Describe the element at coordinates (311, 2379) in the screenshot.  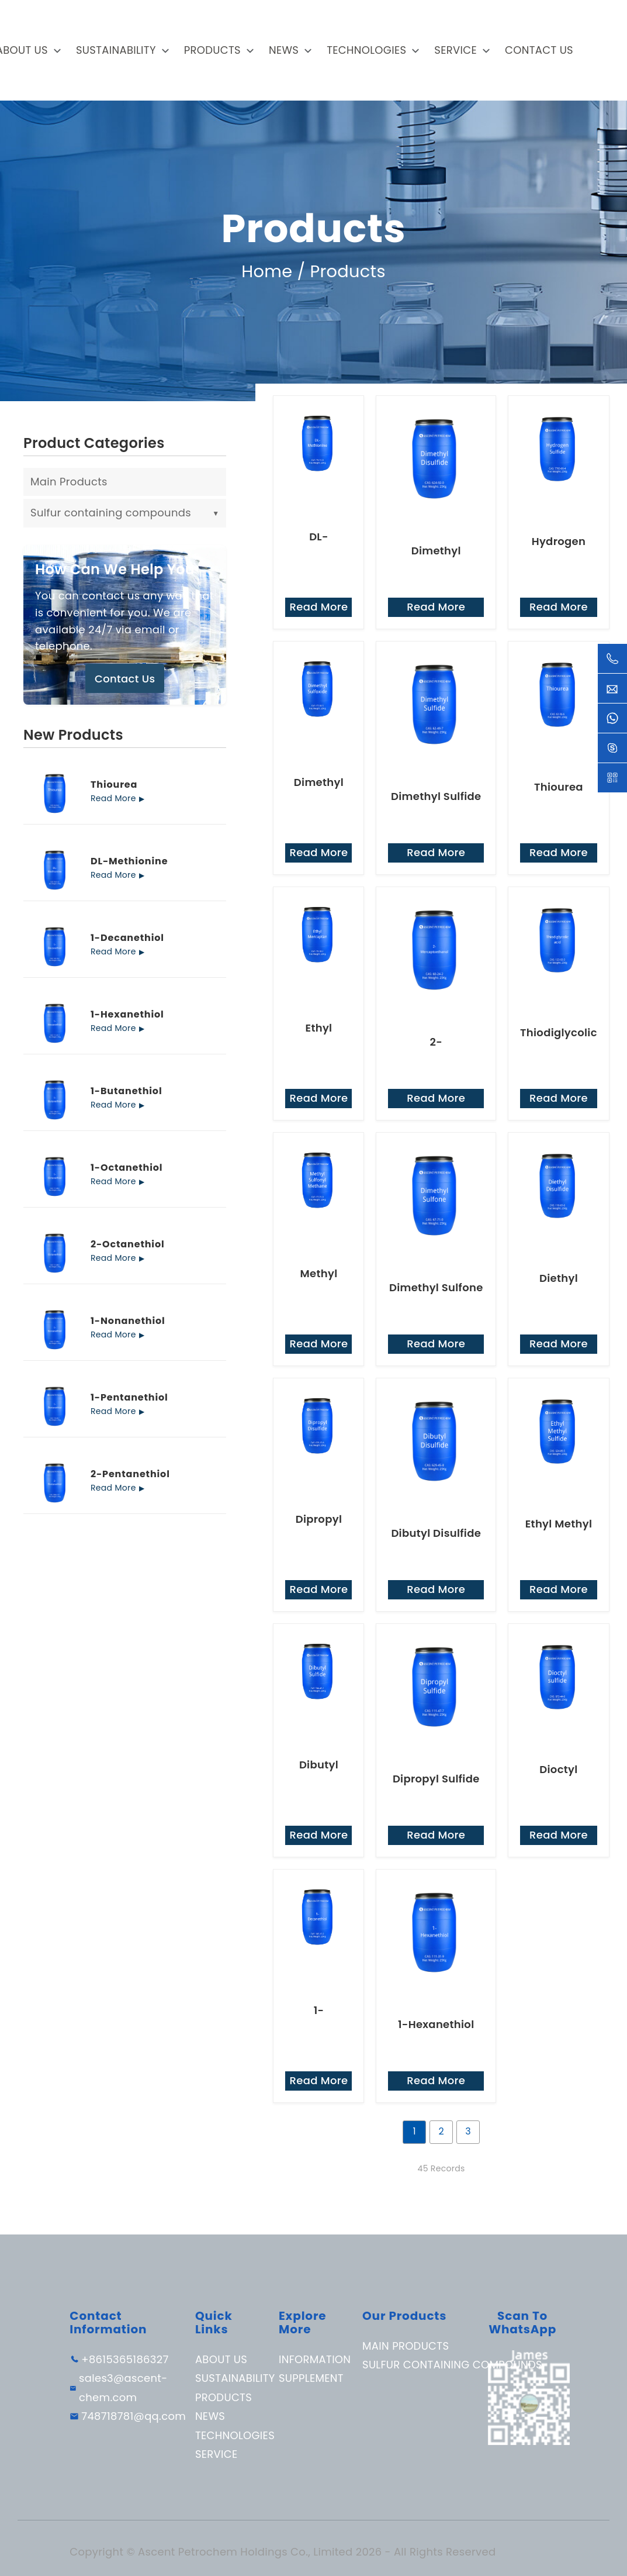
I see `Supplement` at that location.